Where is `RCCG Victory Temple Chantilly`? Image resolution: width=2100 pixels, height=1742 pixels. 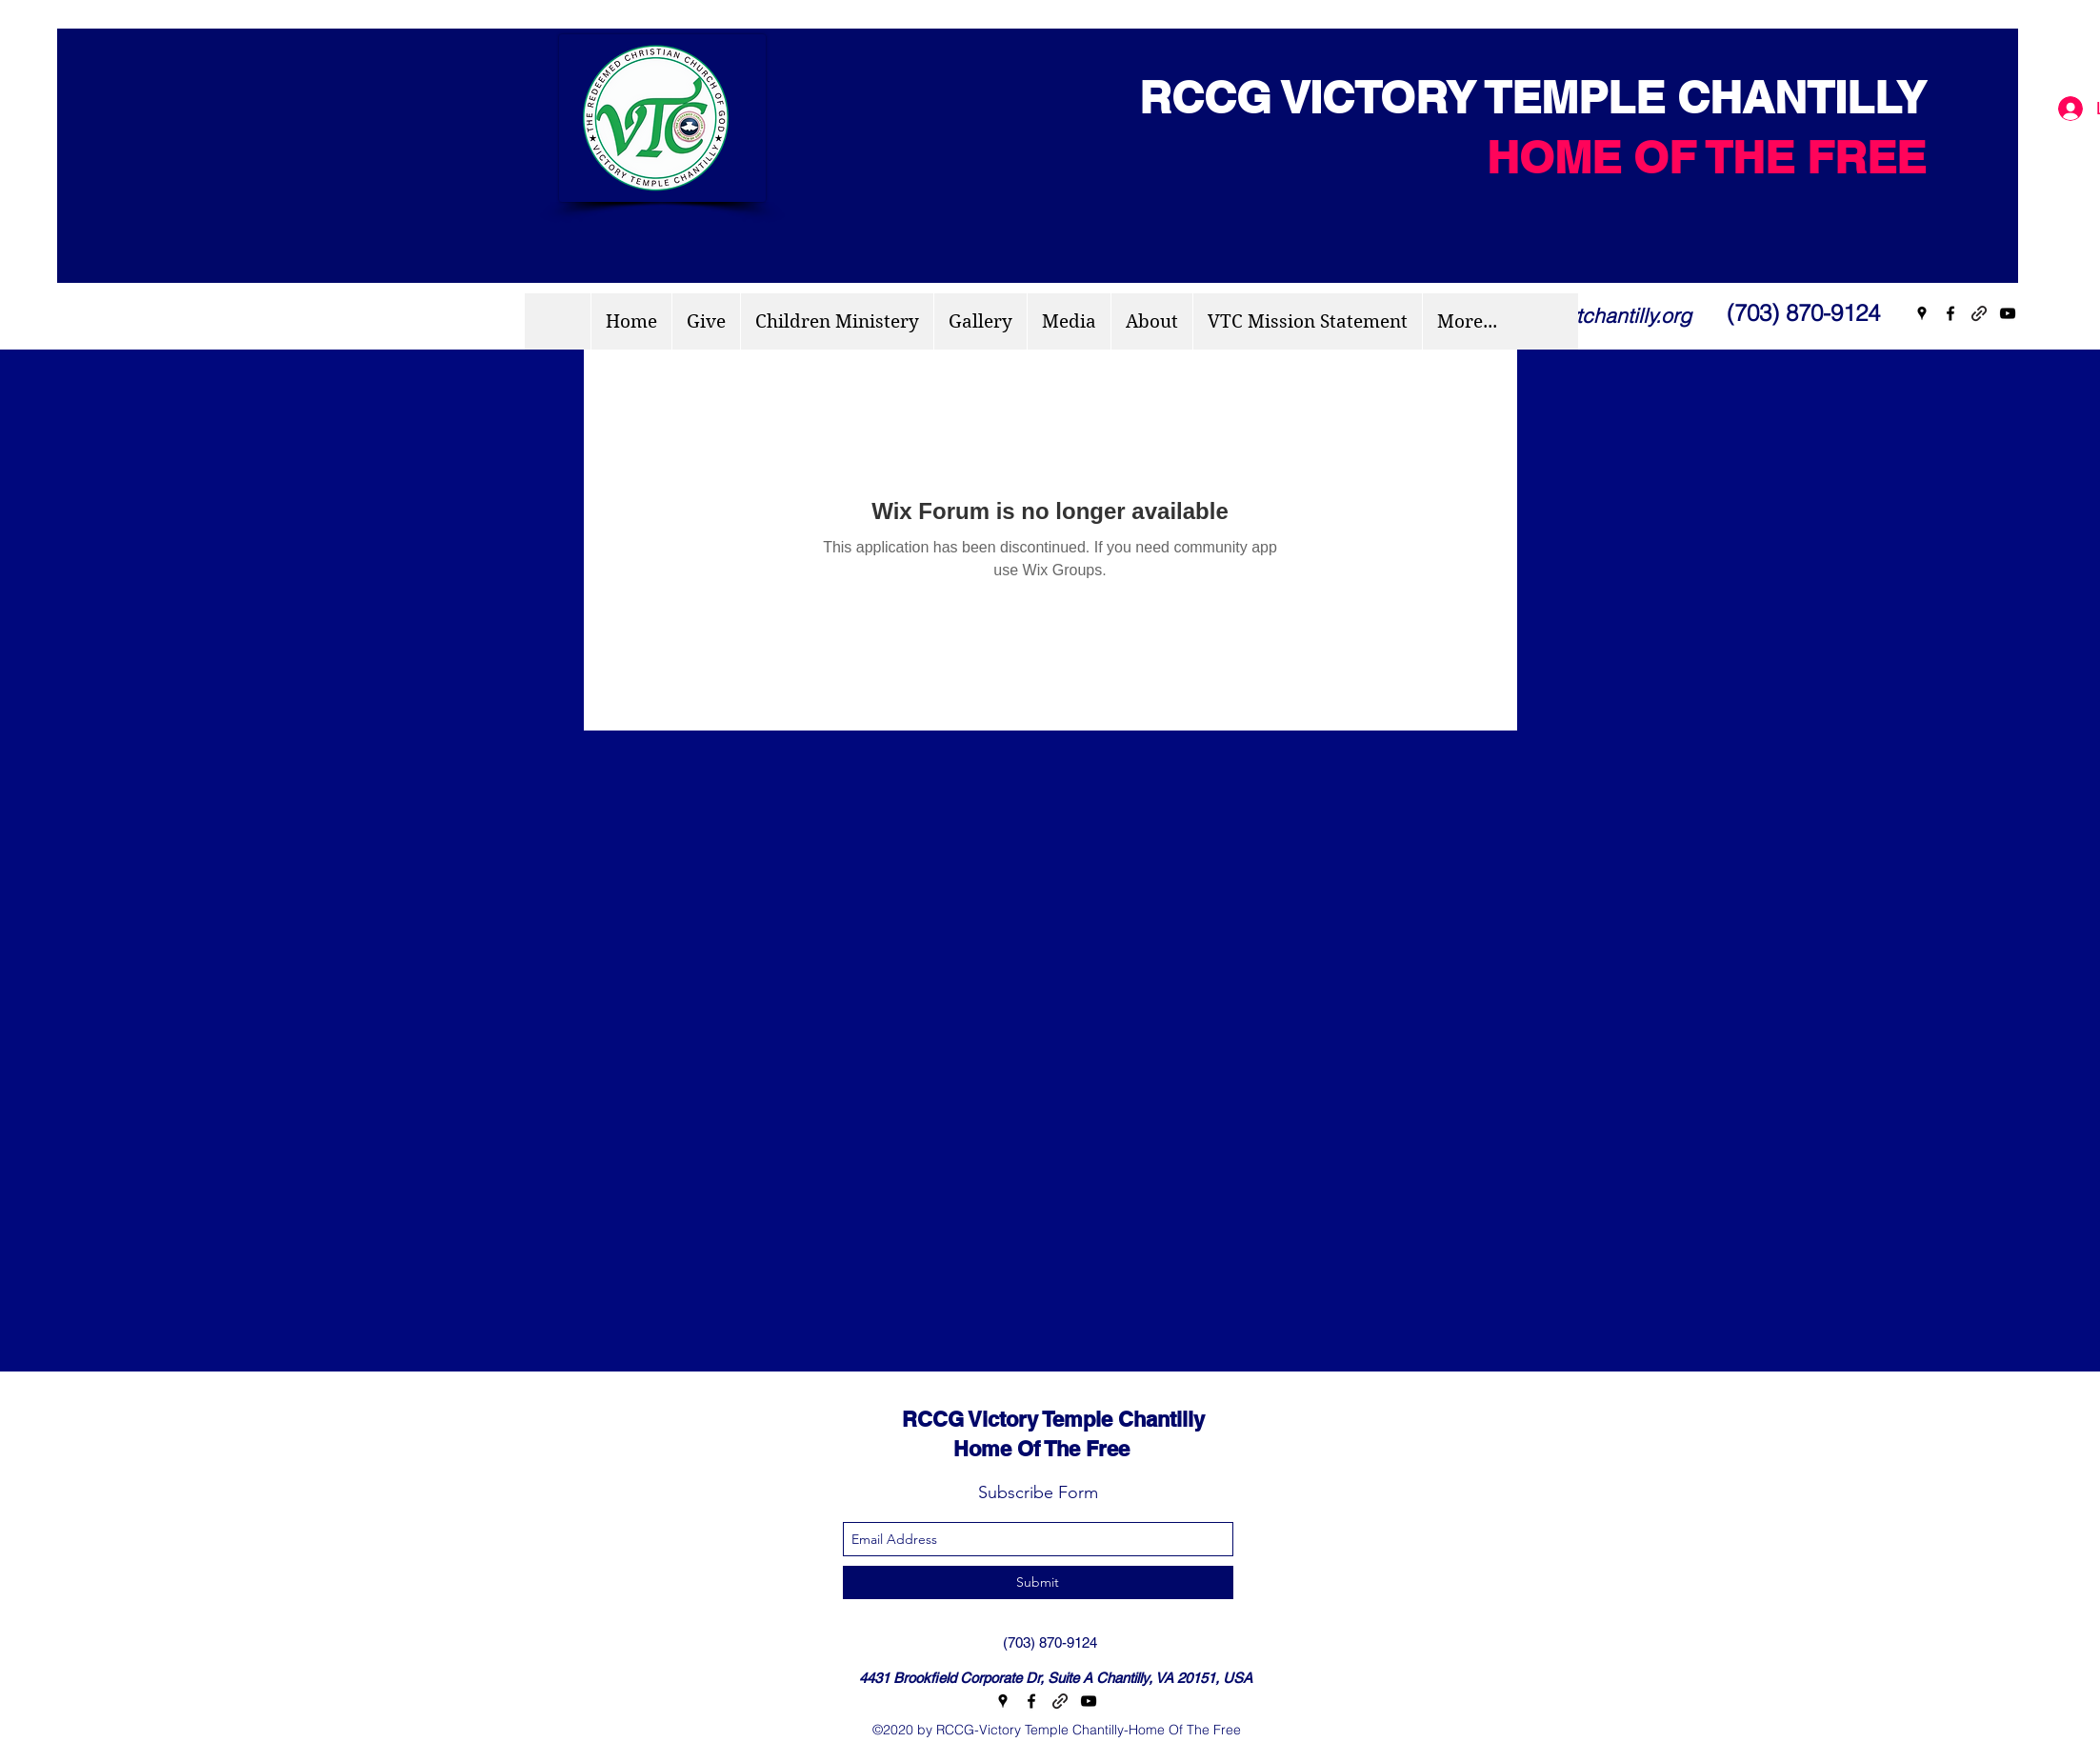
RCCG Victory Temple Chantilly is located at coordinates (1036, 1419).